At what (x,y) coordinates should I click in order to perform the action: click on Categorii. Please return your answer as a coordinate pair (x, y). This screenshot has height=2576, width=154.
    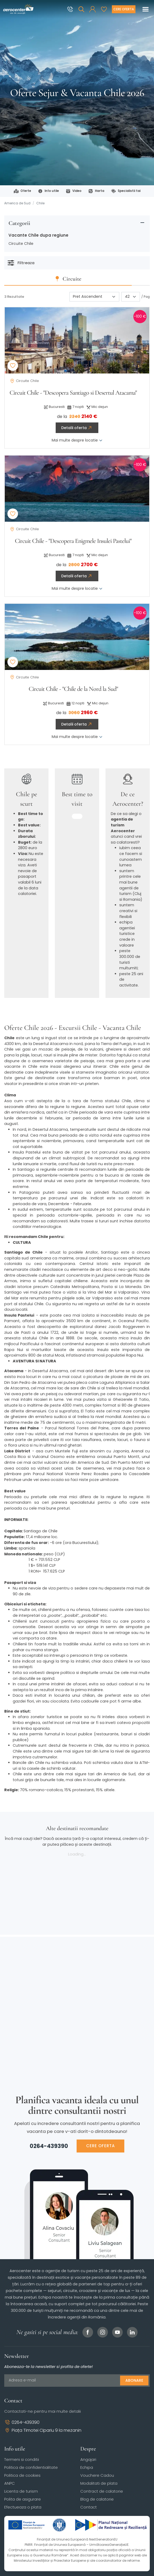
    Looking at the image, I should click on (19, 223).